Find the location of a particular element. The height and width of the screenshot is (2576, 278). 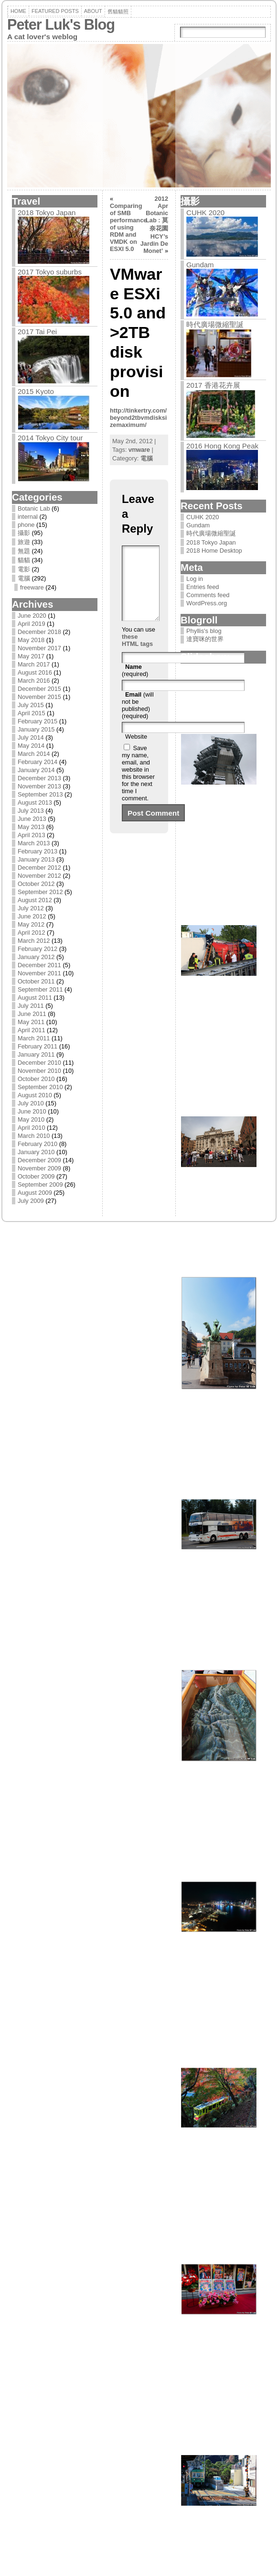

旅遊 is located at coordinates (24, 542).